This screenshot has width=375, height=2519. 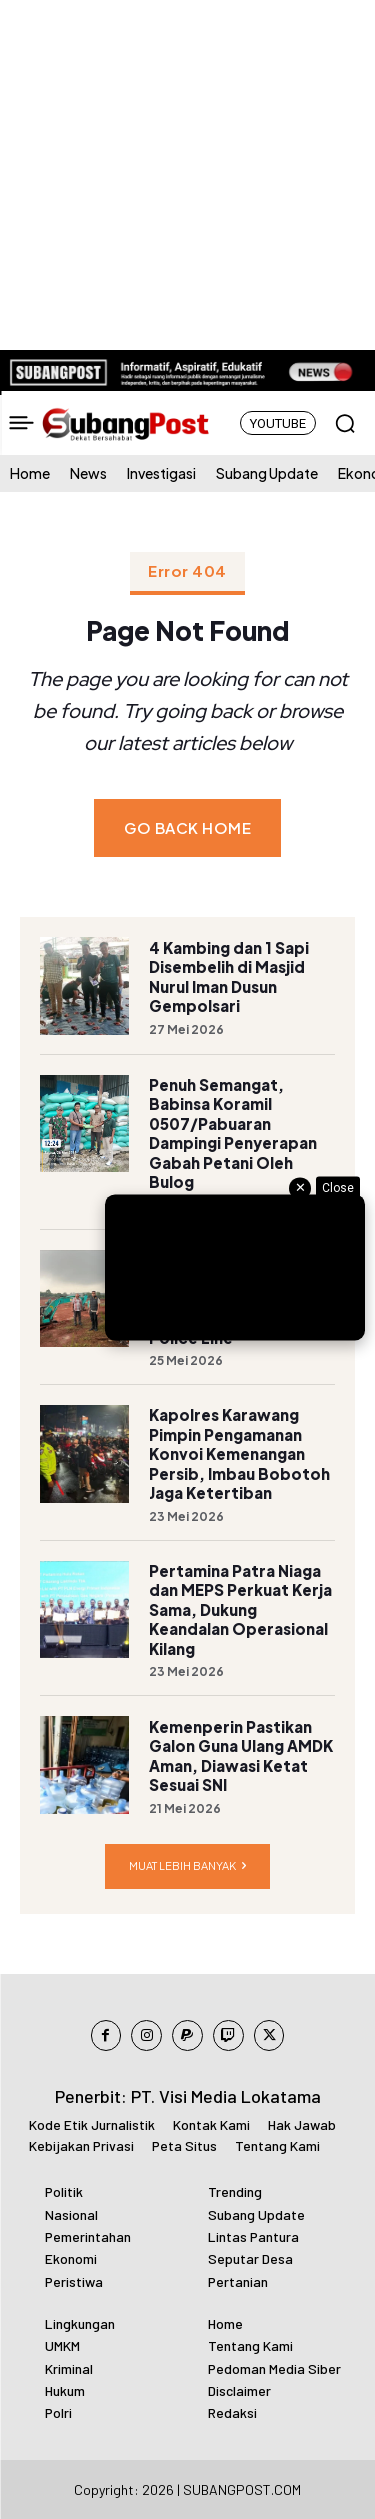 I want to click on Kapolres Karawang Pimpin Pengamanan Konvoi Kemenangan Persib, Imbau Bobotoh Jaga Ketertiban, so click(x=239, y=1453).